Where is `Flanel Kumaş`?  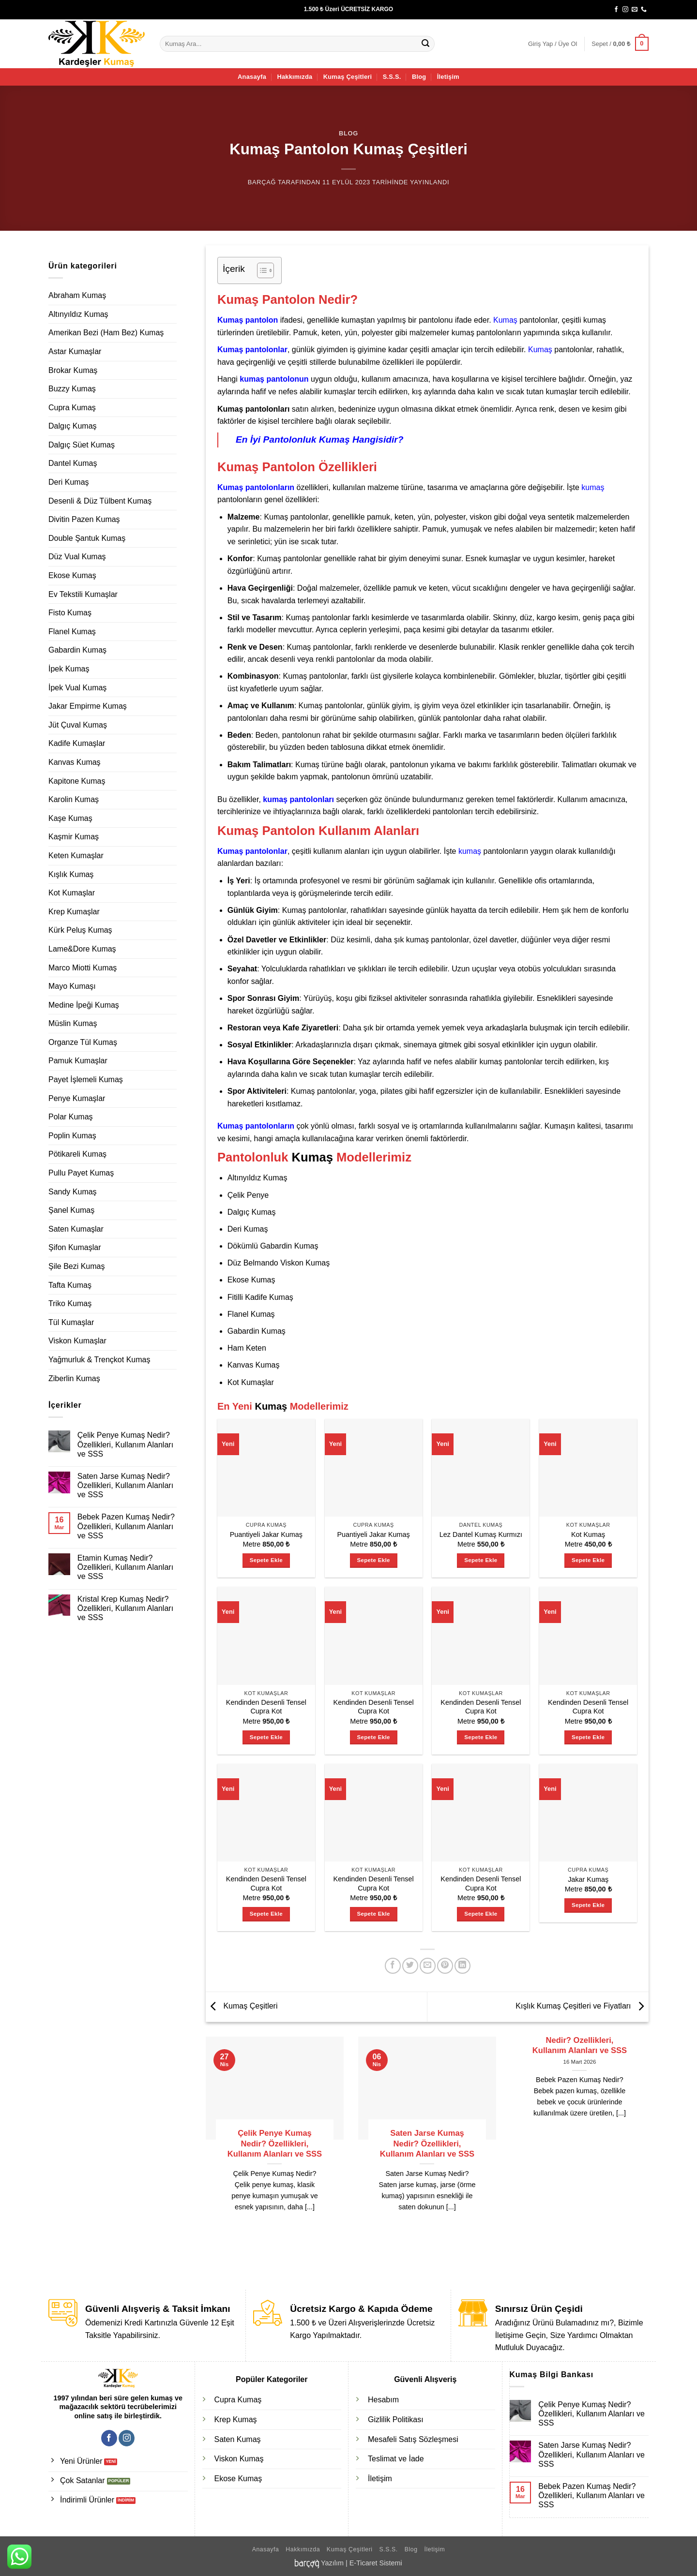 Flanel Kumaş is located at coordinates (72, 631).